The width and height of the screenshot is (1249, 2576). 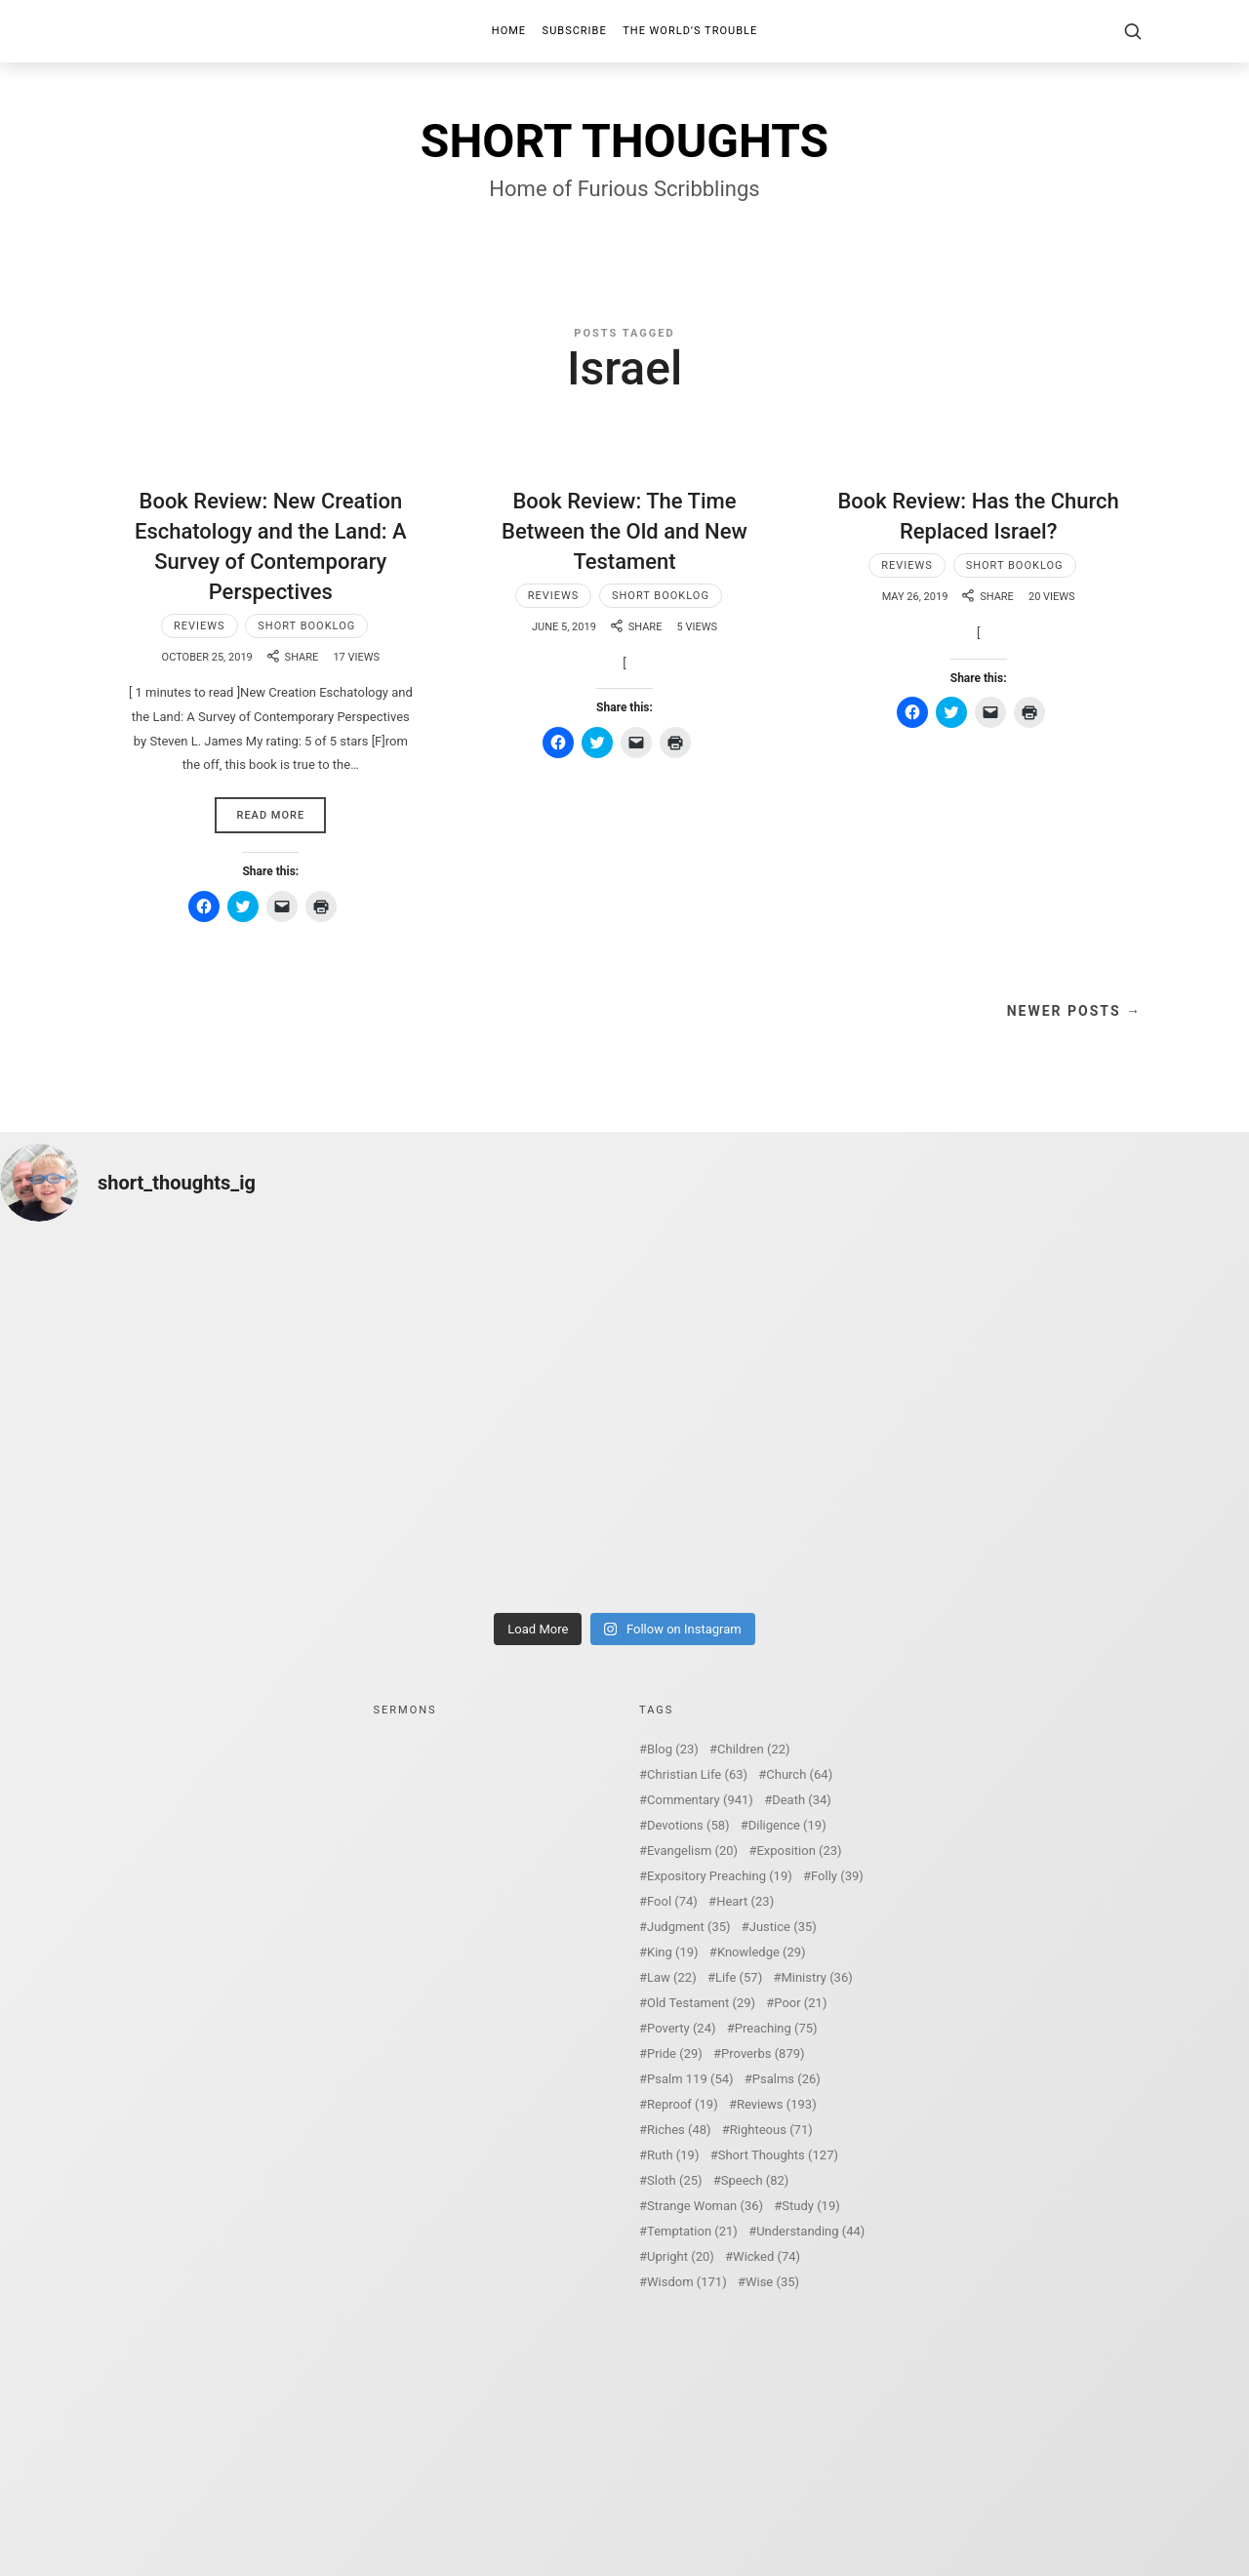 What do you see at coordinates (575, 30) in the screenshot?
I see `Subscribe` at bounding box center [575, 30].